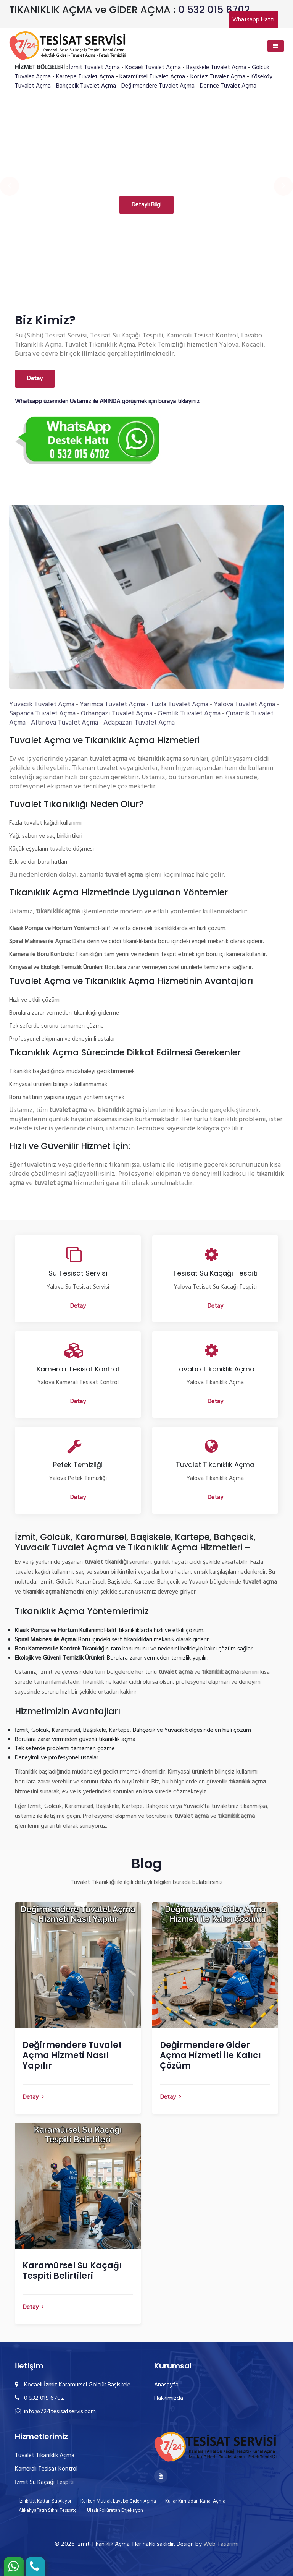 The width and height of the screenshot is (293, 2576). Describe the element at coordinates (210, 2055) in the screenshot. I see `Değirmendere Gider Açma Hizmeti ile Kalıcı Çözüm` at that location.